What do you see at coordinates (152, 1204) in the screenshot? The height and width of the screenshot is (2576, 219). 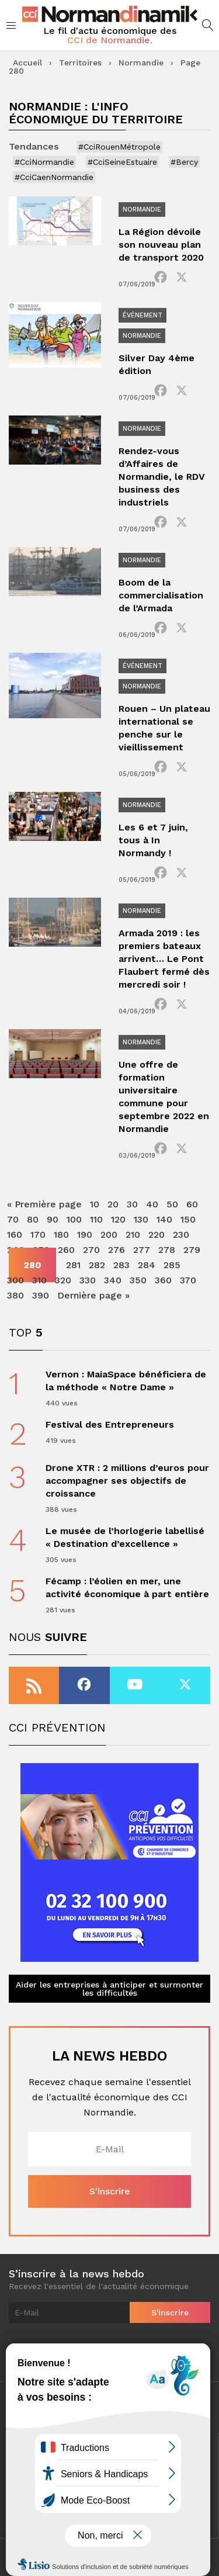 I see `40` at bounding box center [152, 1204].